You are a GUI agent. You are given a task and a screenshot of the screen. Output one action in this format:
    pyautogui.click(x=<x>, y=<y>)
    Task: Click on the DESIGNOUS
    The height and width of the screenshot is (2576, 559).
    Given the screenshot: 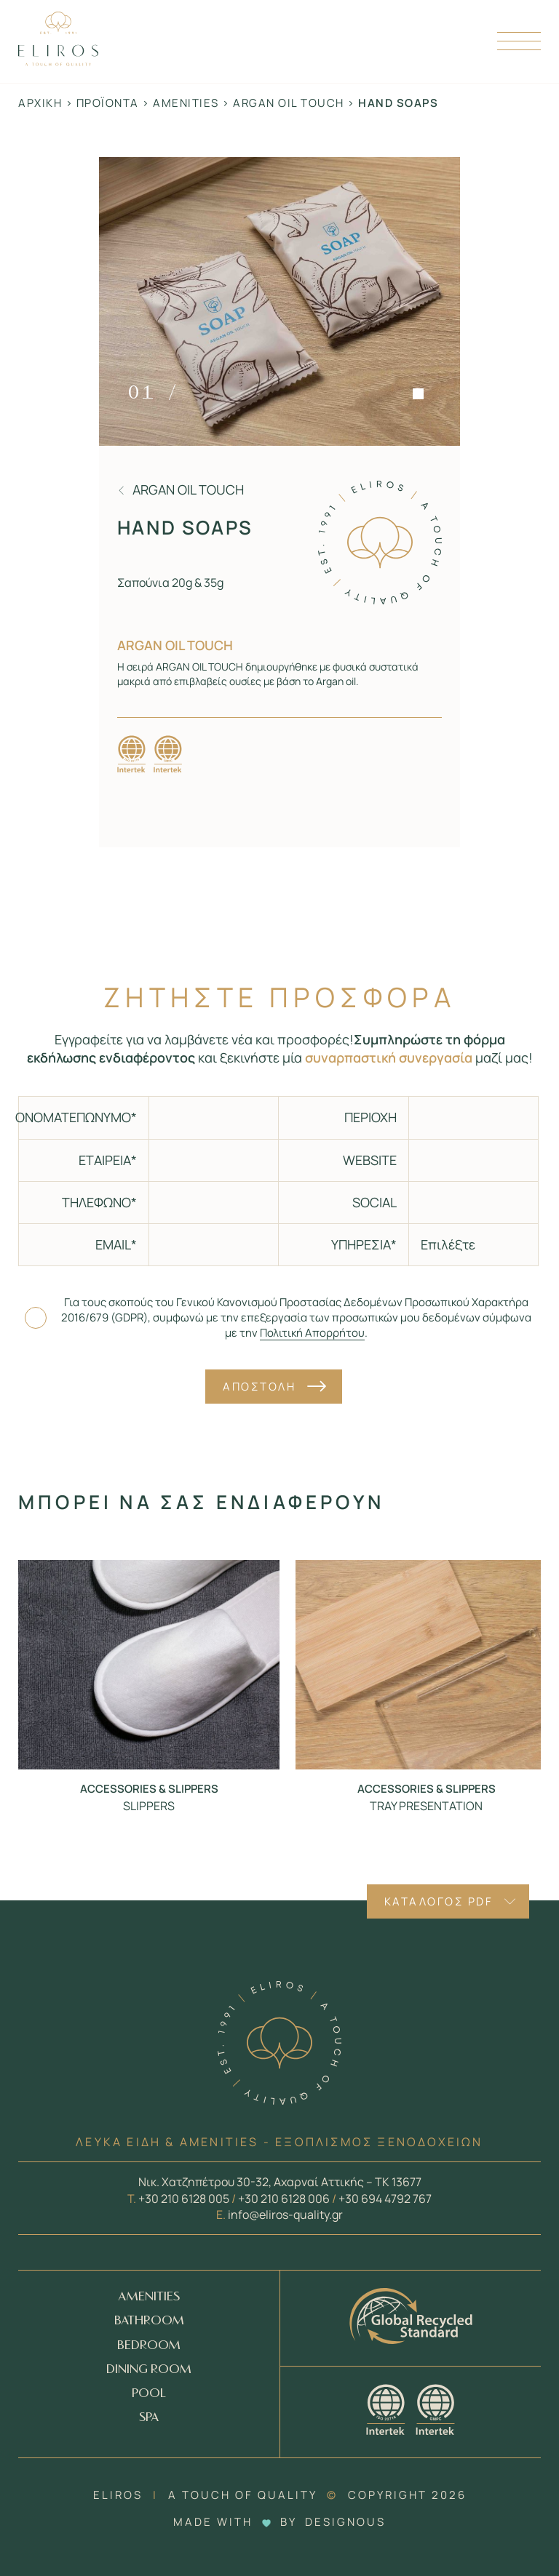 What is the action you would take?
    pyautogui.click(x=345, y=2521)
    